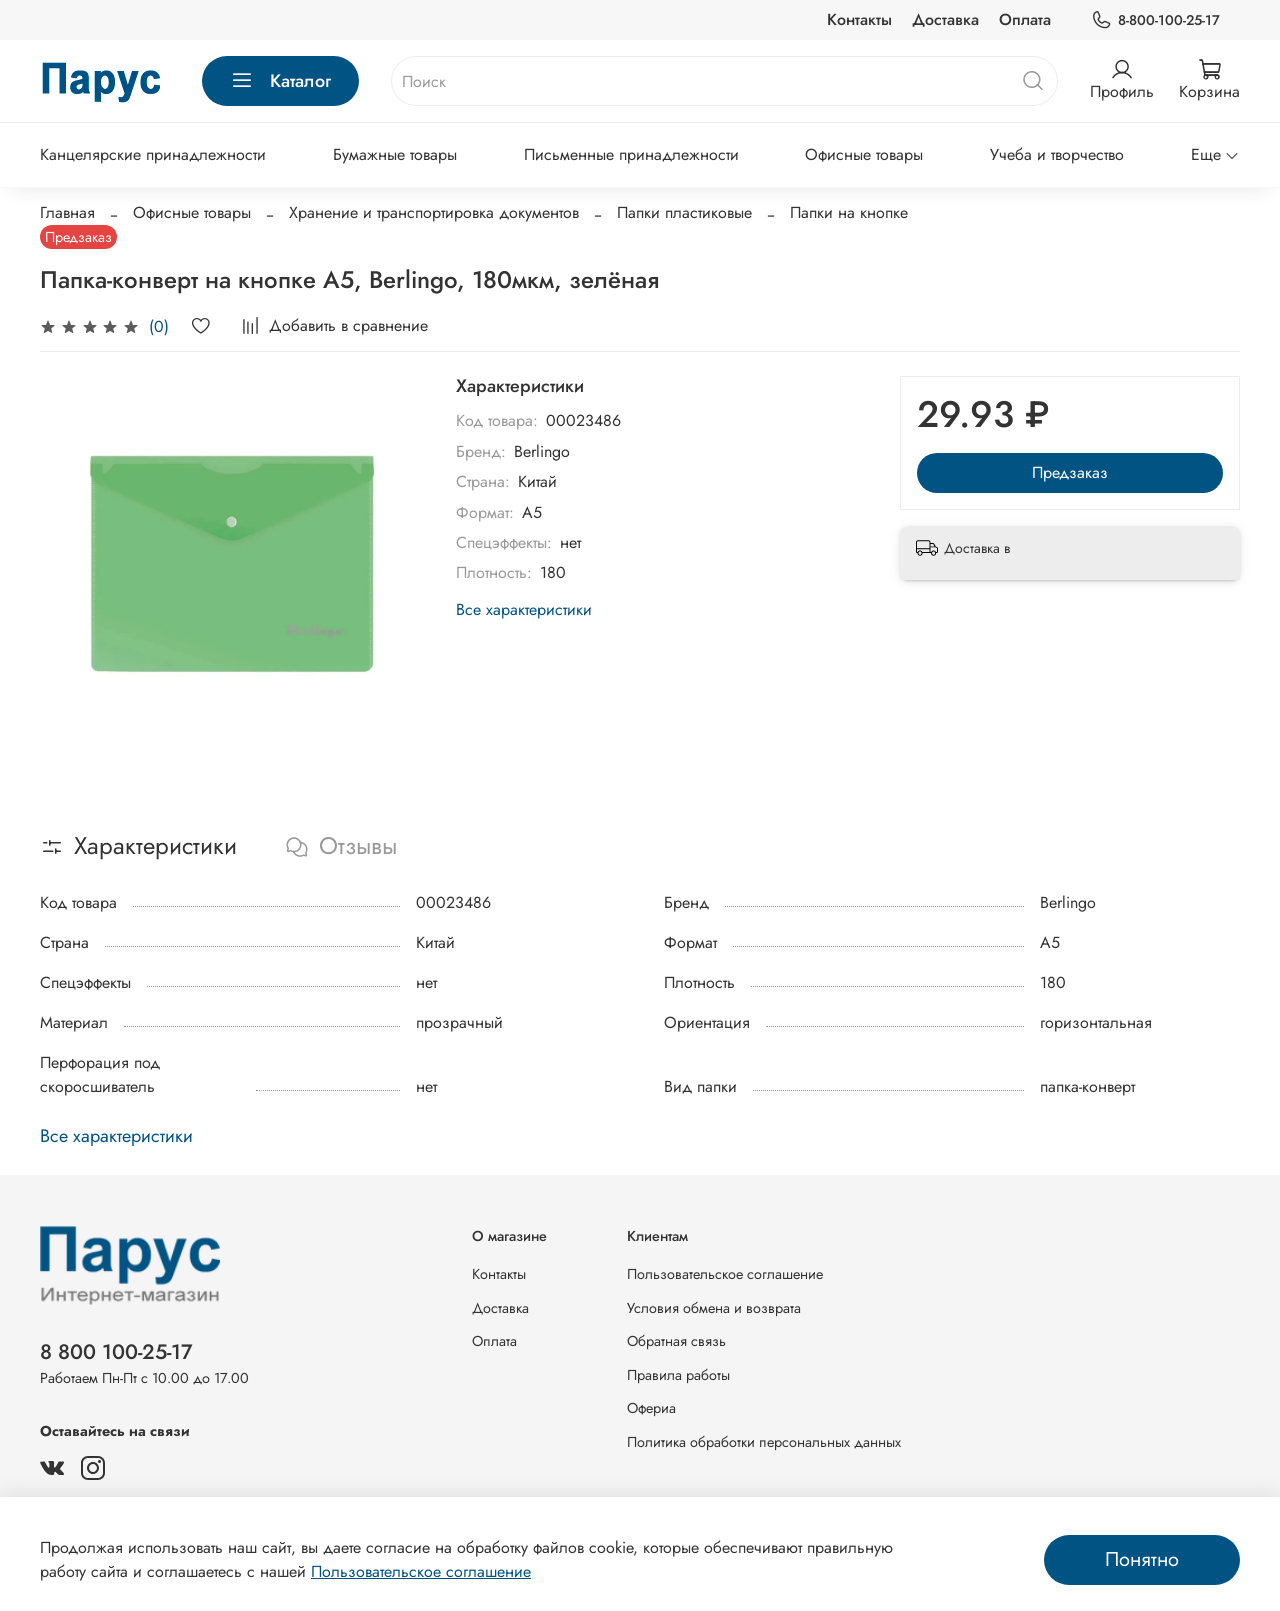 The image size is (1280, 1611). I want to click on Предзаказ, so click(1070, 472).